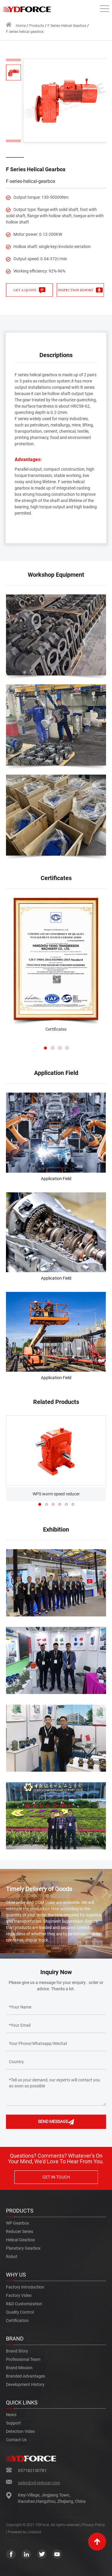  What do you see at coordinates (29, 290) in the screenshot?
I see `GET A QUOTE` at bounding box center [29, 290].